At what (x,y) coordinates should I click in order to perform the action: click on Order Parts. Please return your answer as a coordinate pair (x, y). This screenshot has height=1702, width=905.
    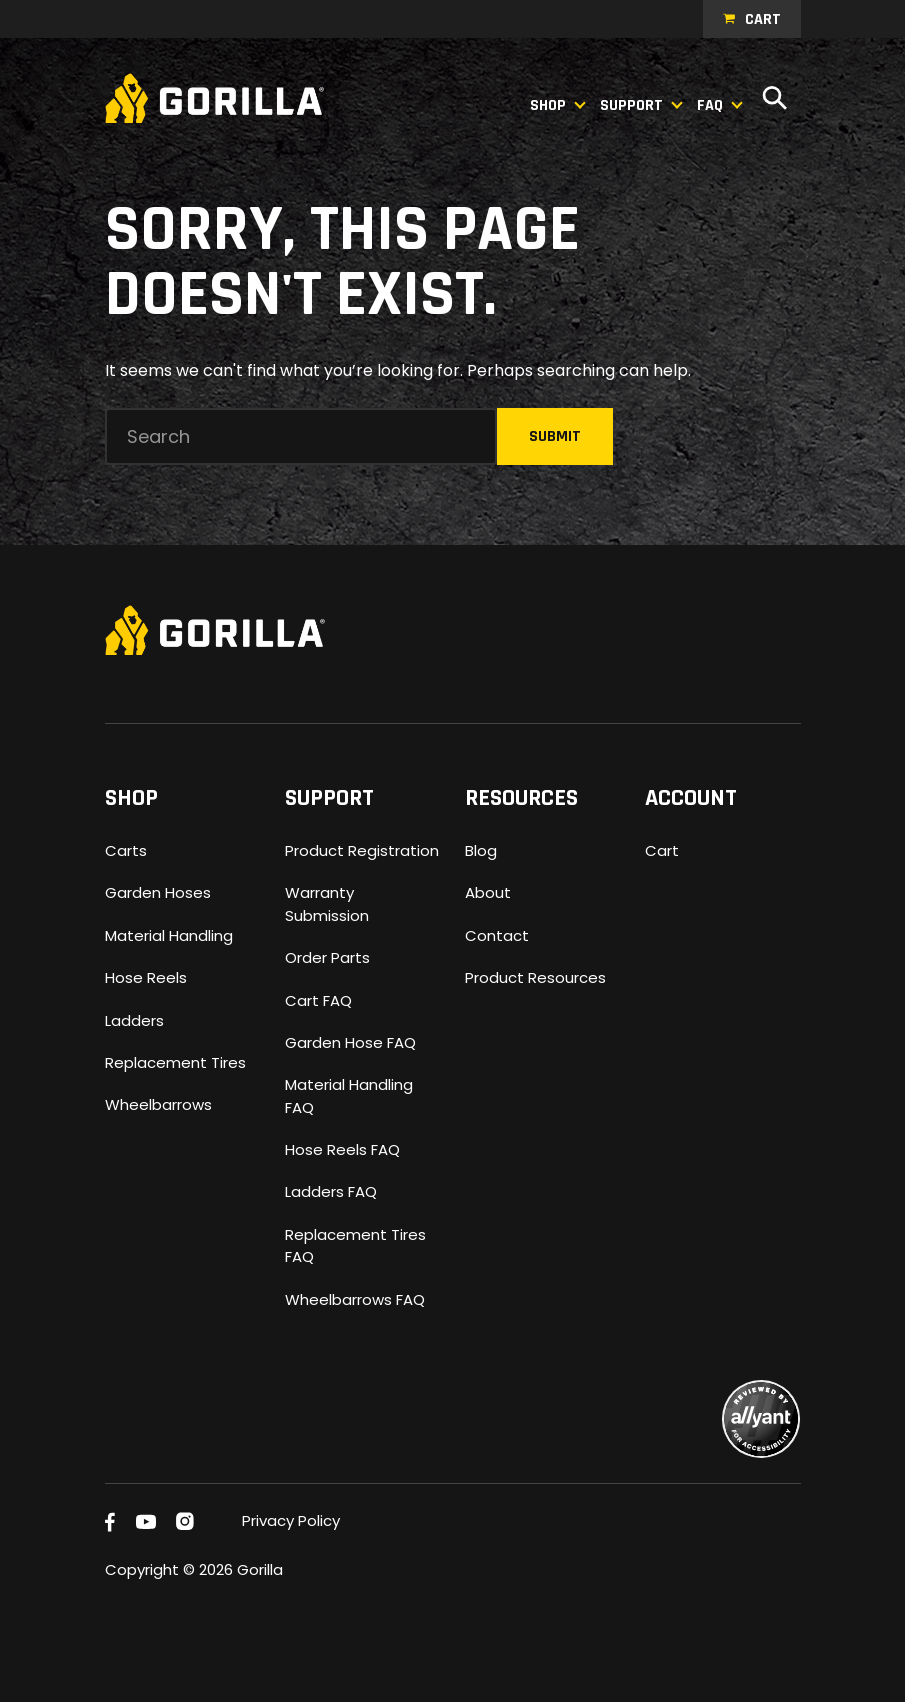
    Looking at the image, I should click on (327, 957).